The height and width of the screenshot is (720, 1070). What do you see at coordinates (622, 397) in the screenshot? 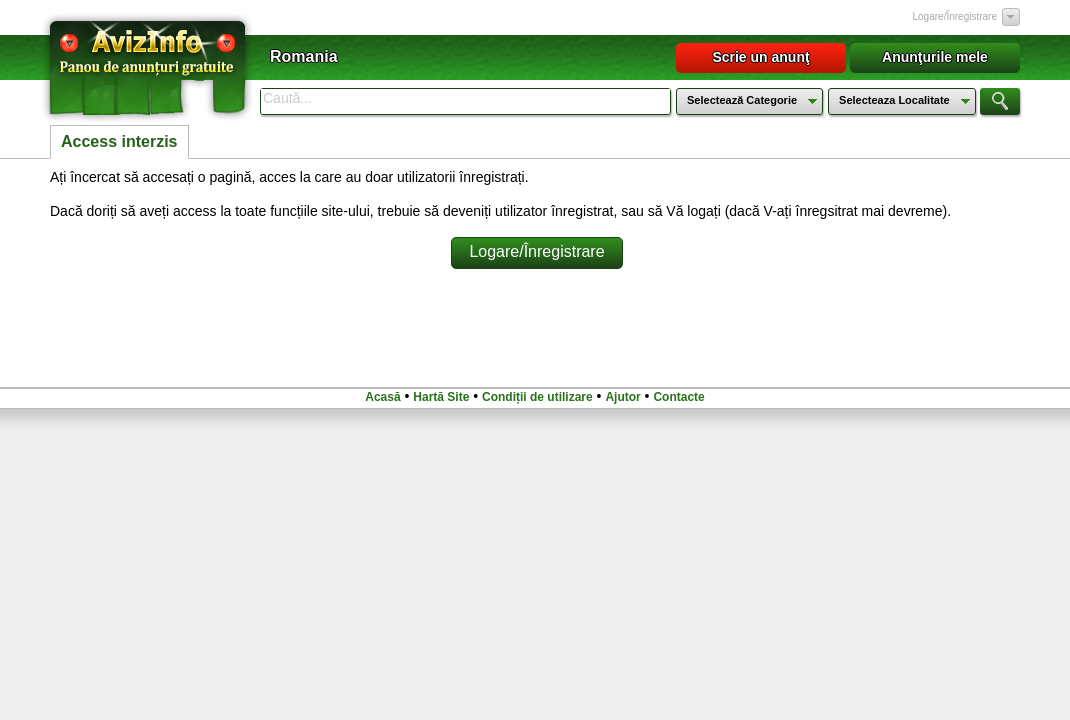
I see `Ajutor` at bounding box center [622, 397].